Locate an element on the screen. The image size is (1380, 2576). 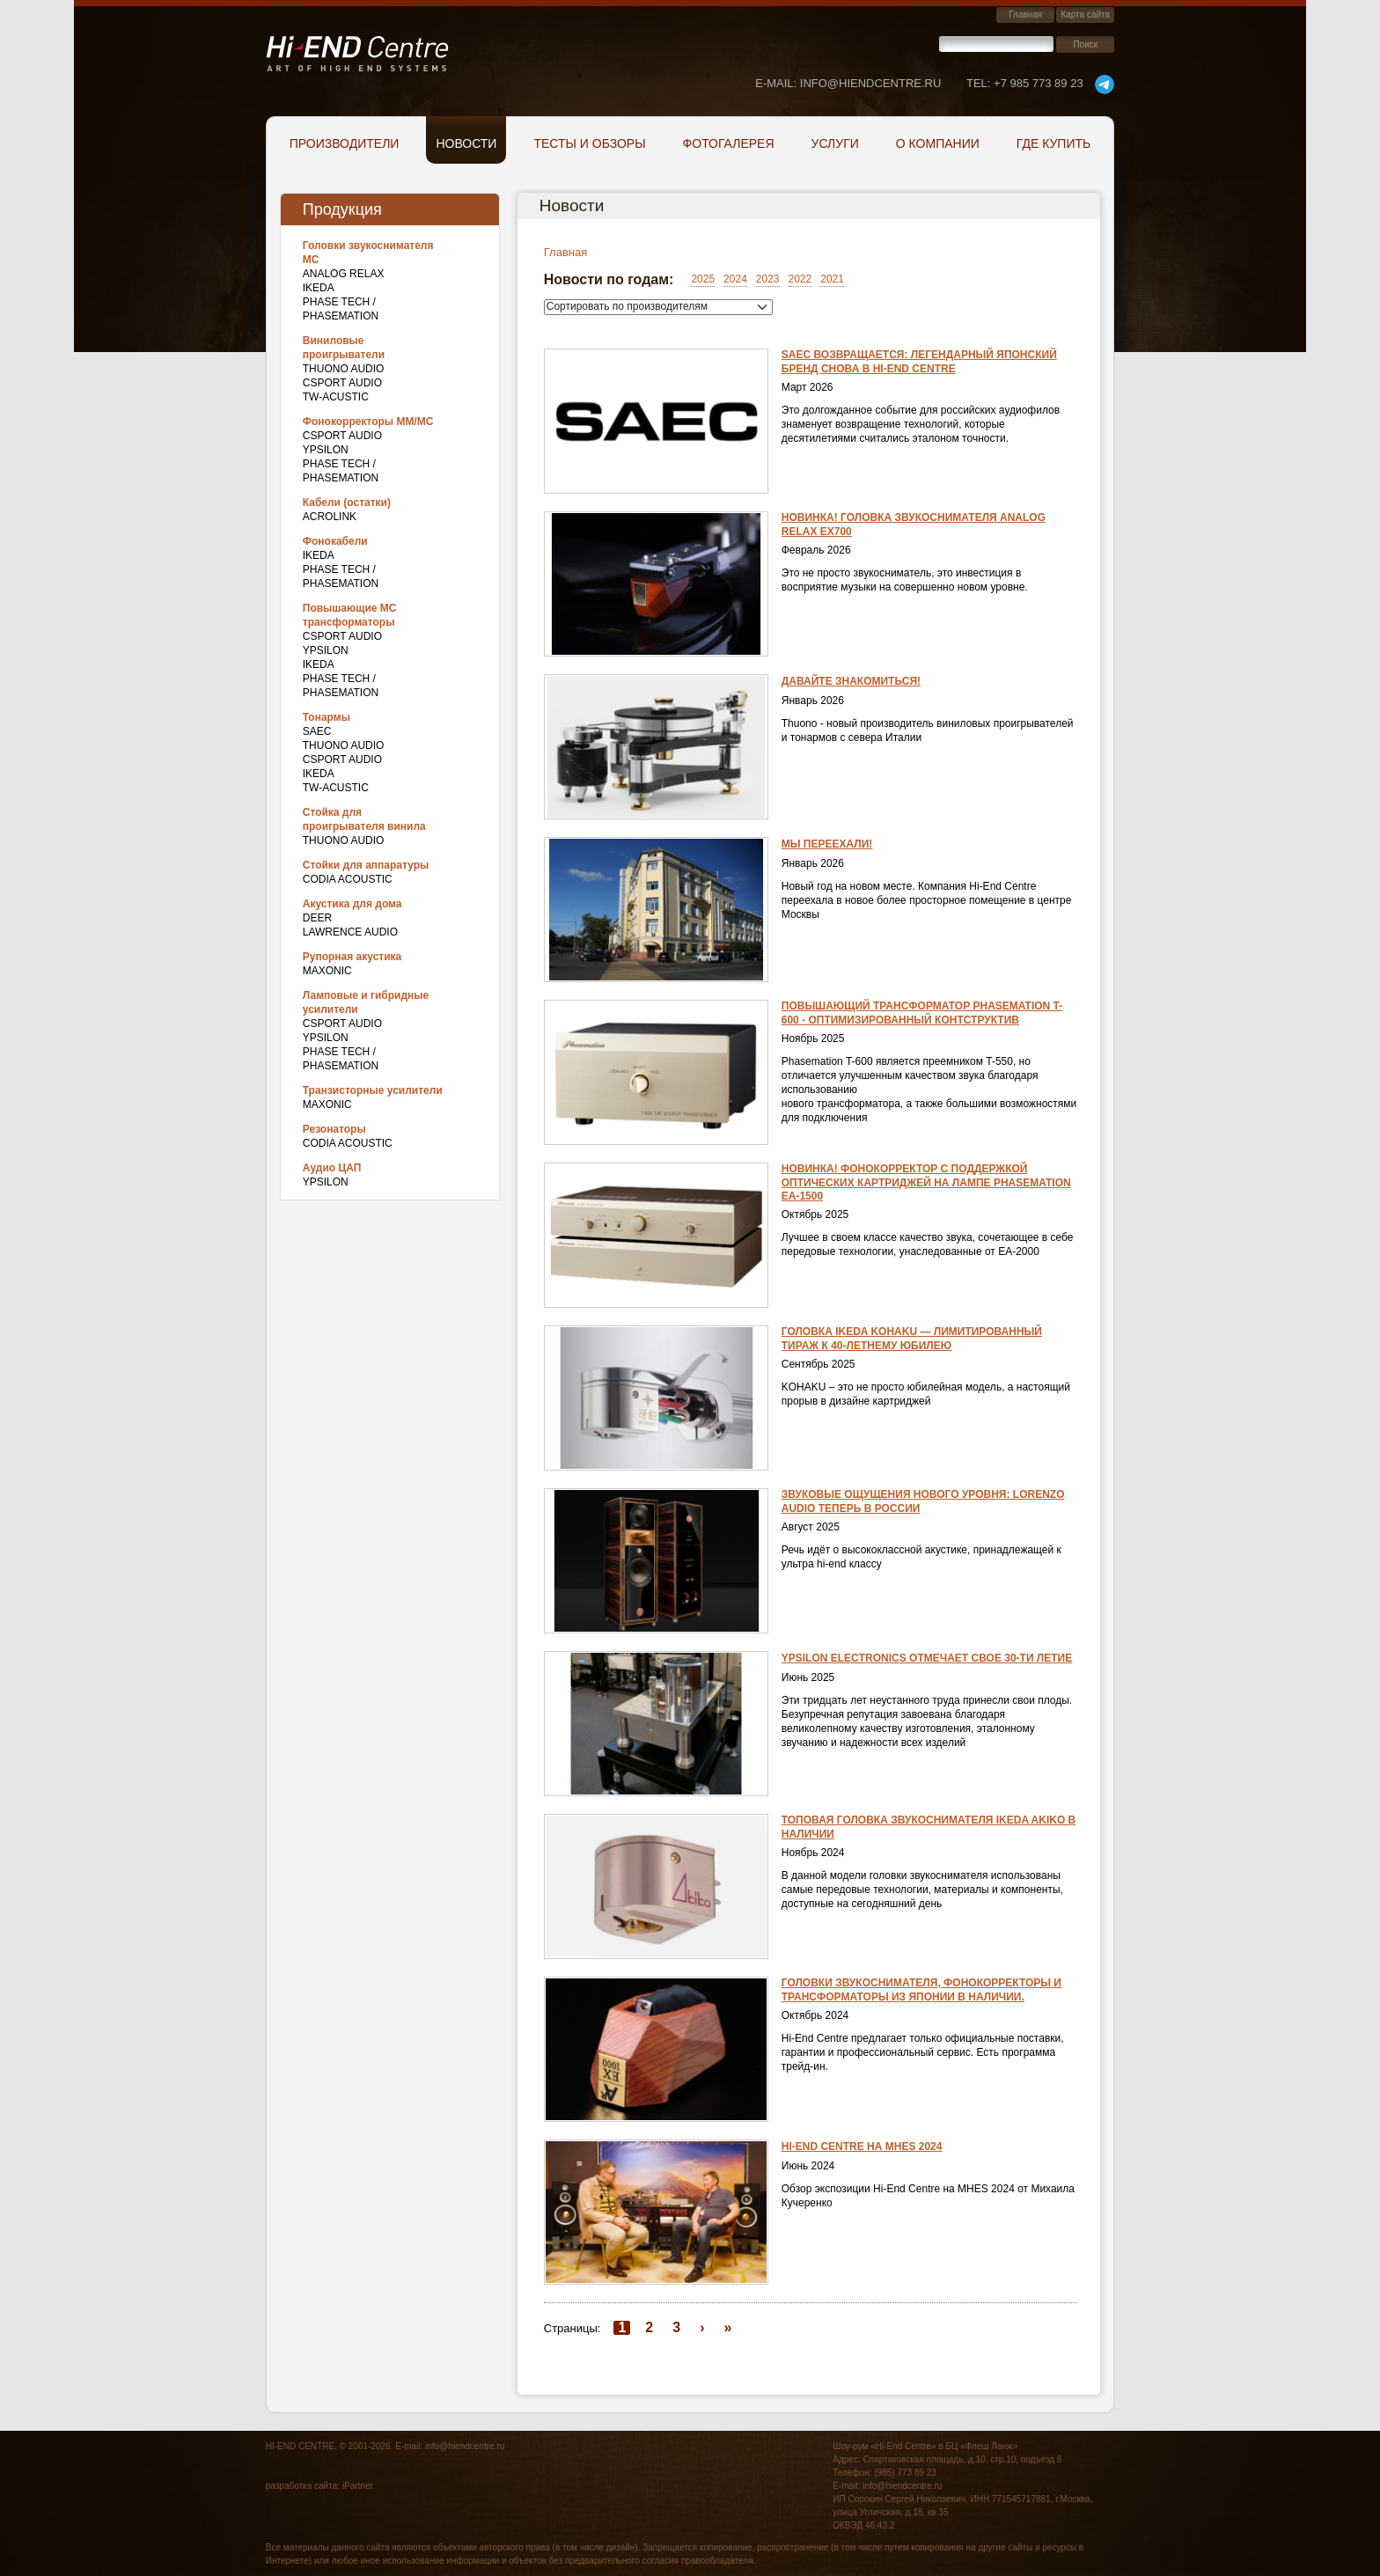
Maxonic is located at coordinates (327, 971).